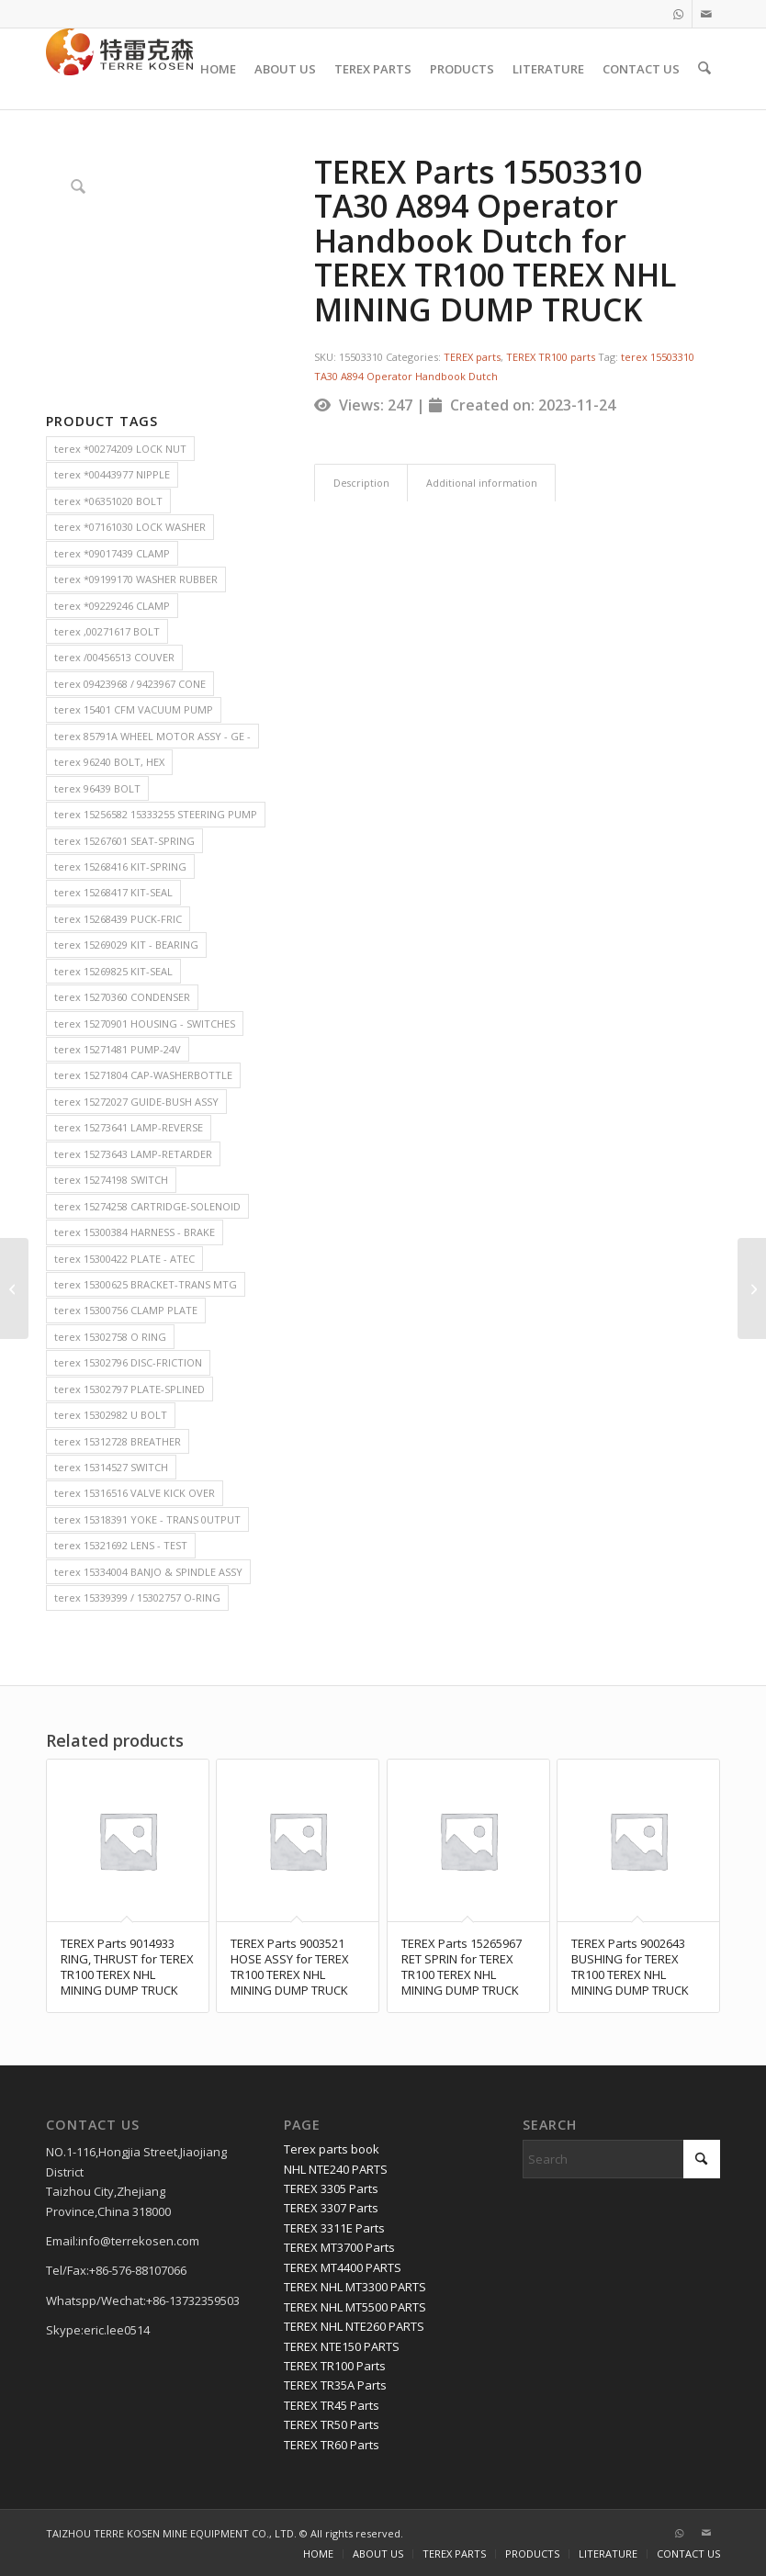 This screenshot has height=2576, width=766. What do you see at coordinates (110, 1415) in the screenshot?
I see `terex 15302982 U BOLT [terex 15302982 U BOLT (2 items)]` at bounding box center [110, 1415].